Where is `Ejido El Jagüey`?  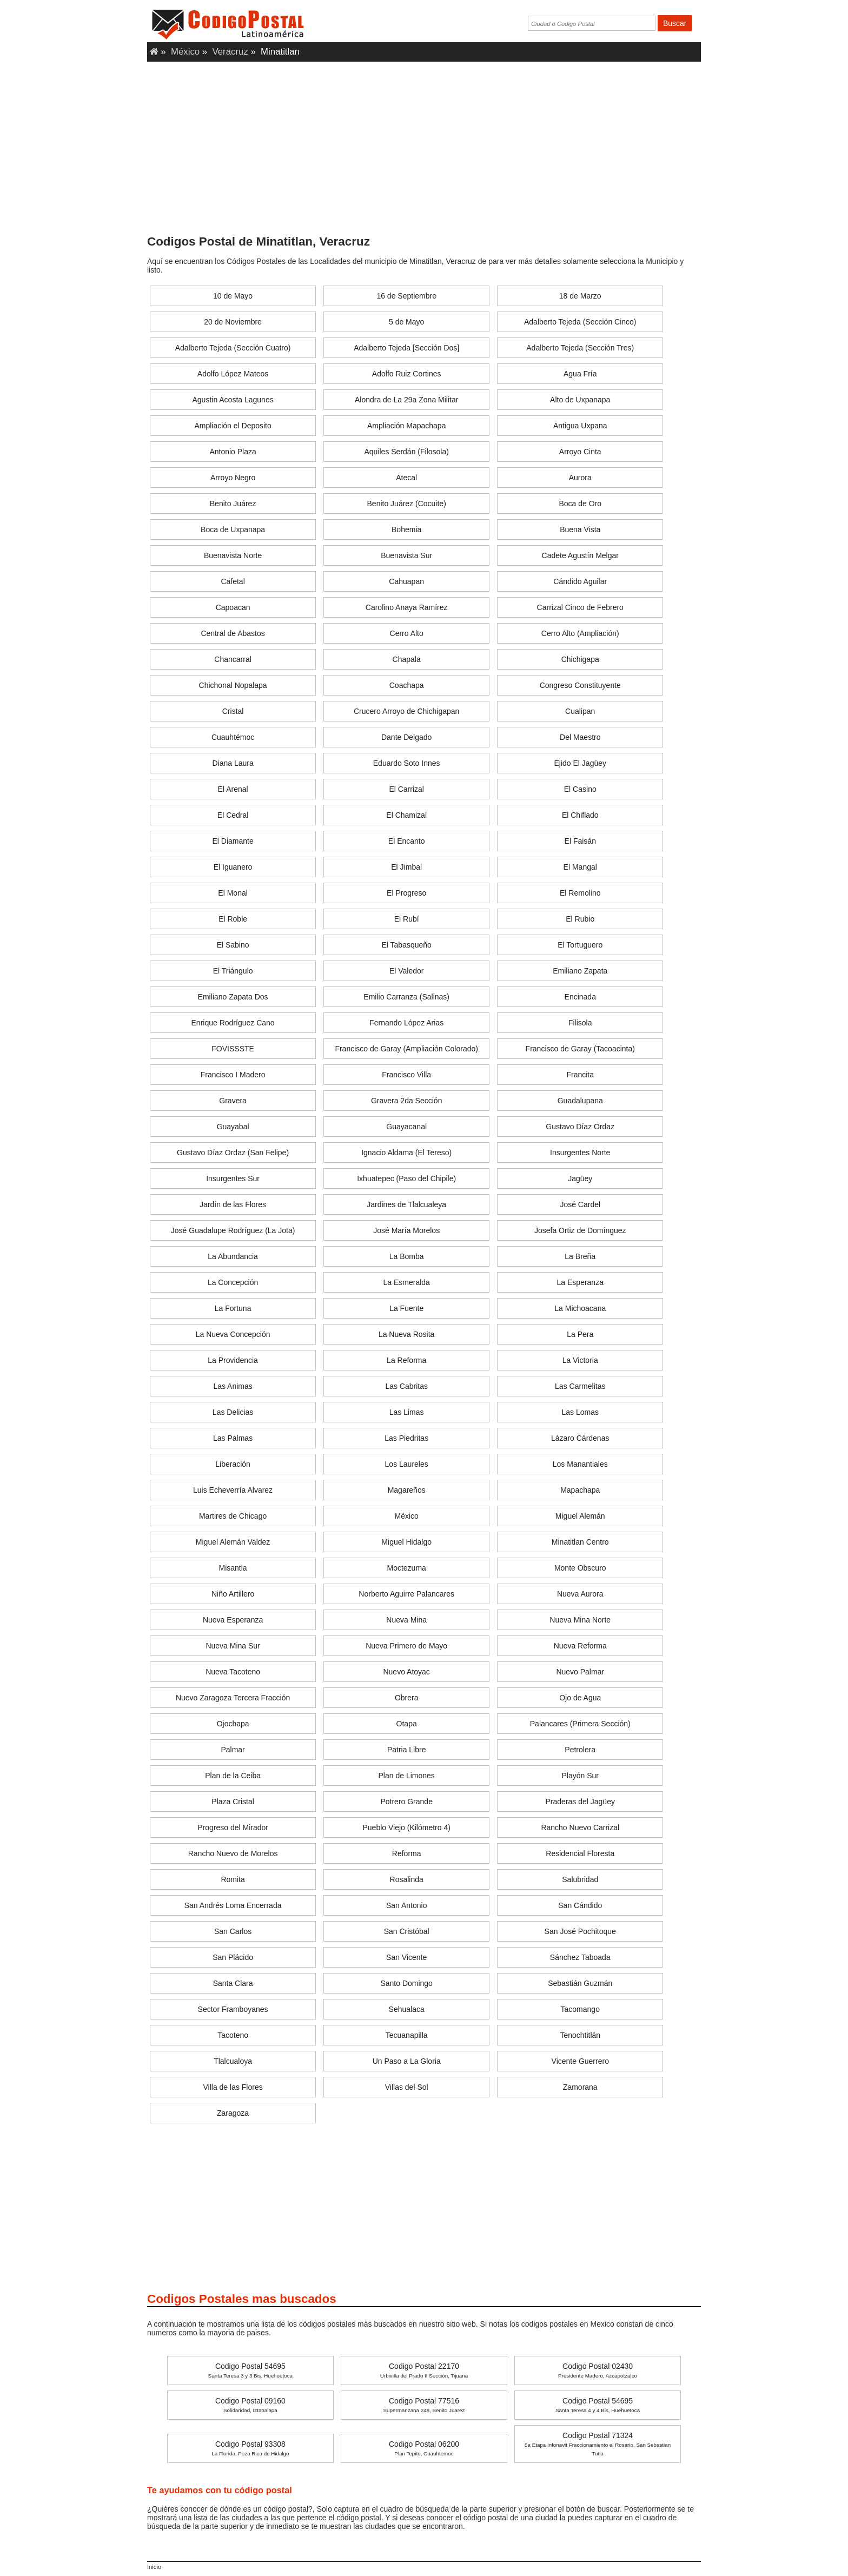 Ejido El Jagüey is located at coordinates (580, 763).